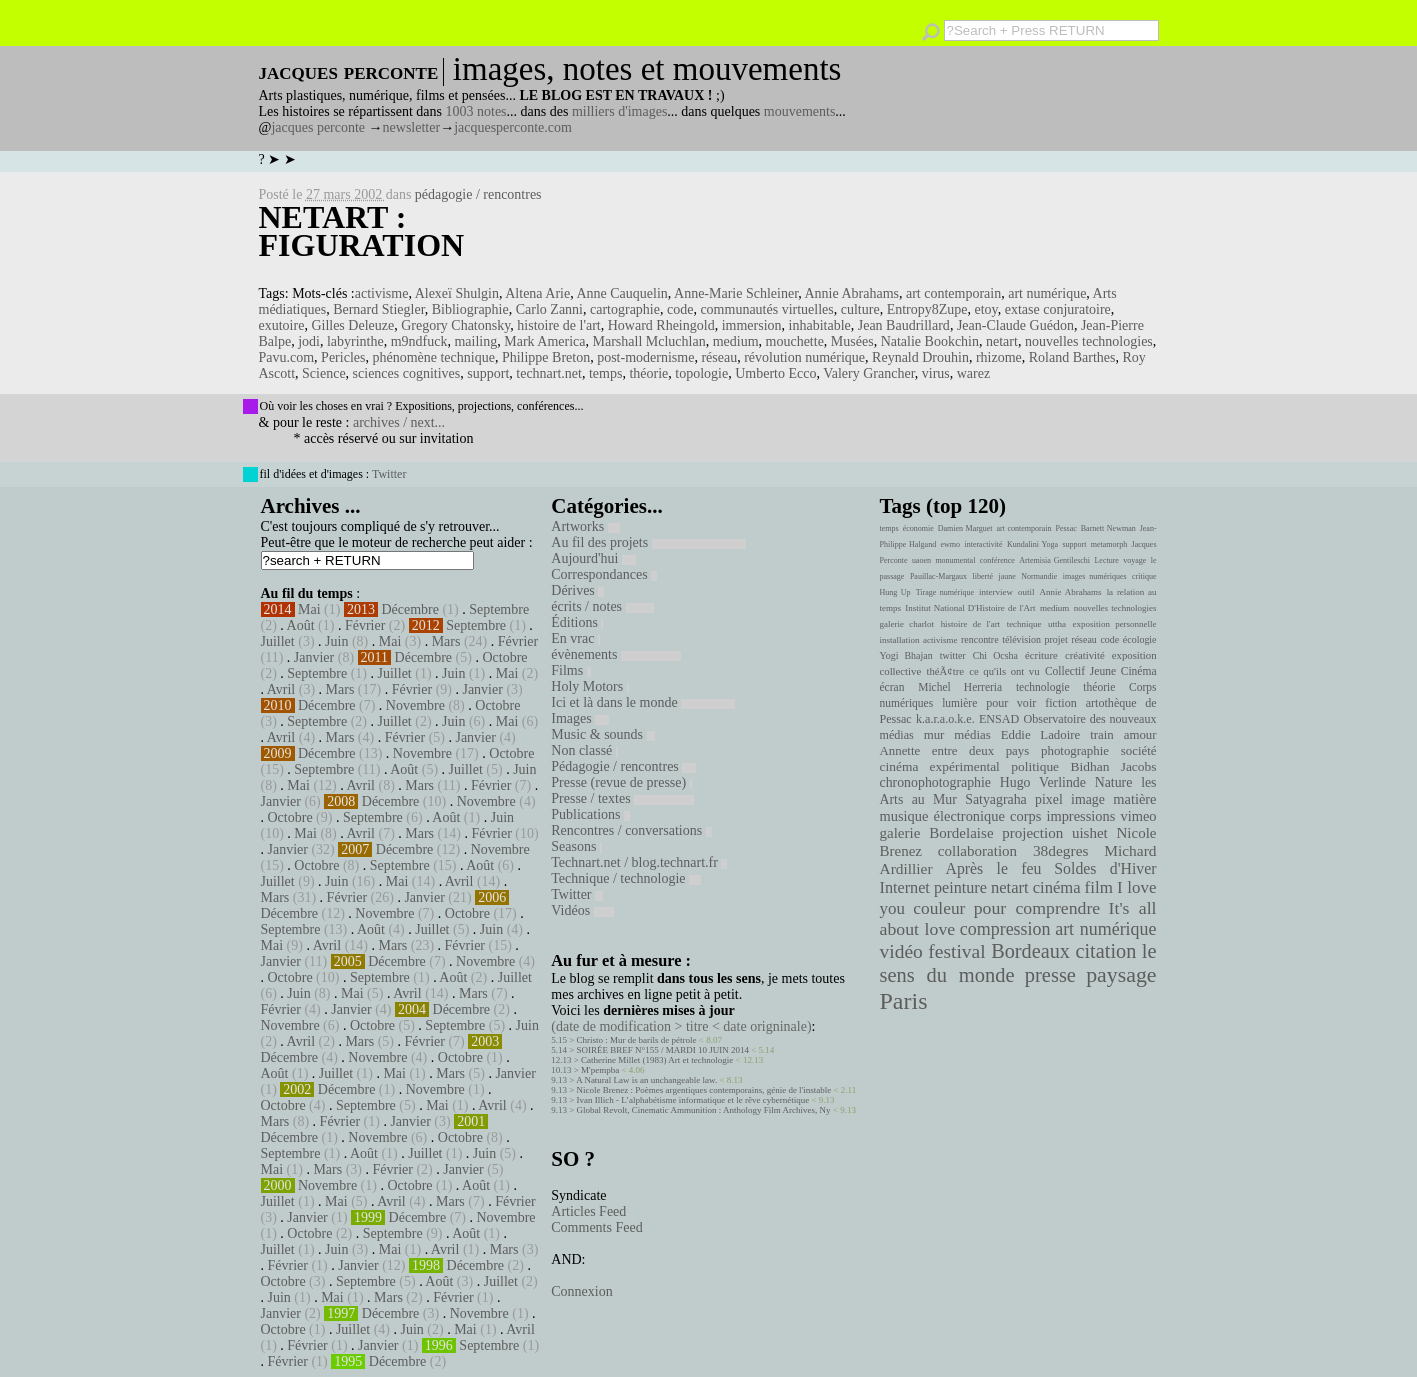  What do you see at coordinates (623, 766) in the screenshot?
I see `Pédagogie / rencontres` at bounding box center [623, 766].